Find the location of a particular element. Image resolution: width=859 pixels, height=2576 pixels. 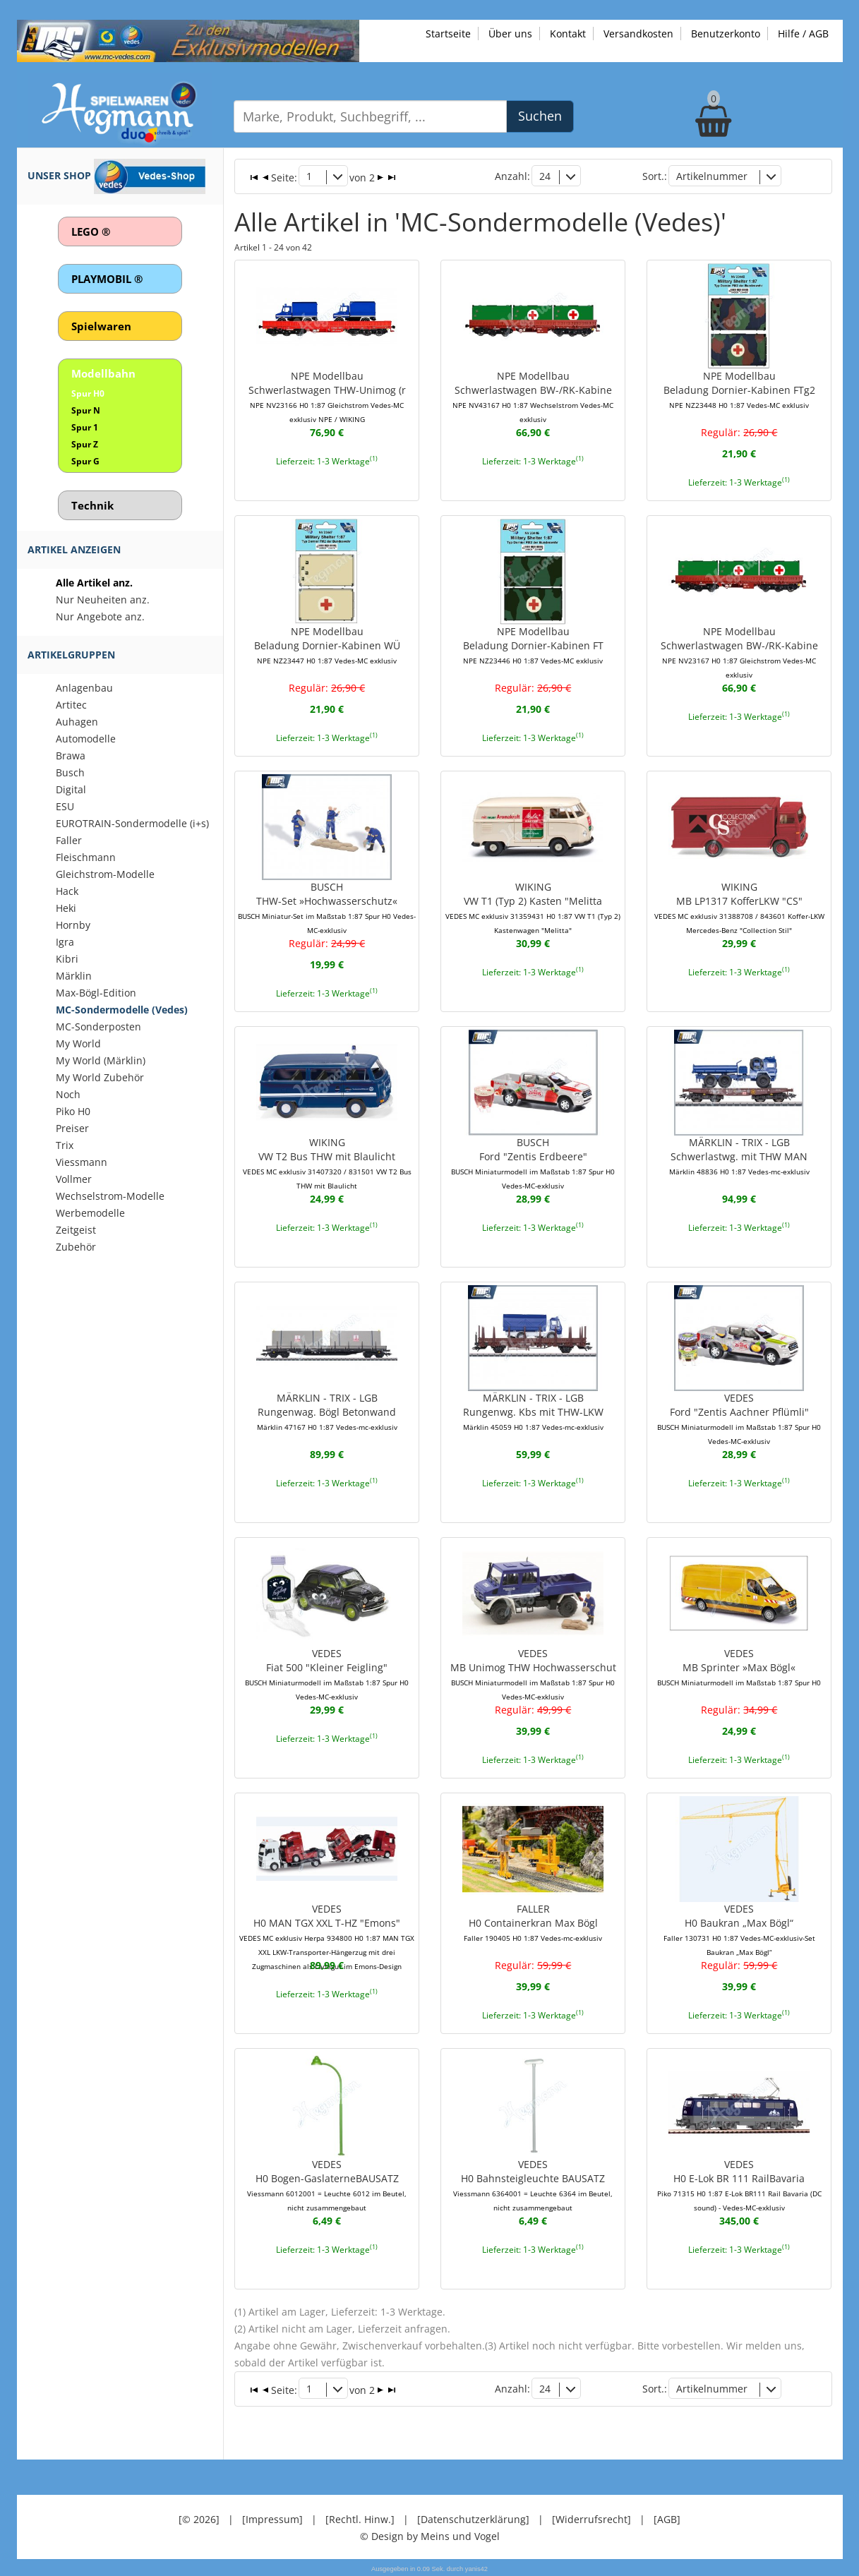

Zeitgeist is located at coordinates (76, 1229).